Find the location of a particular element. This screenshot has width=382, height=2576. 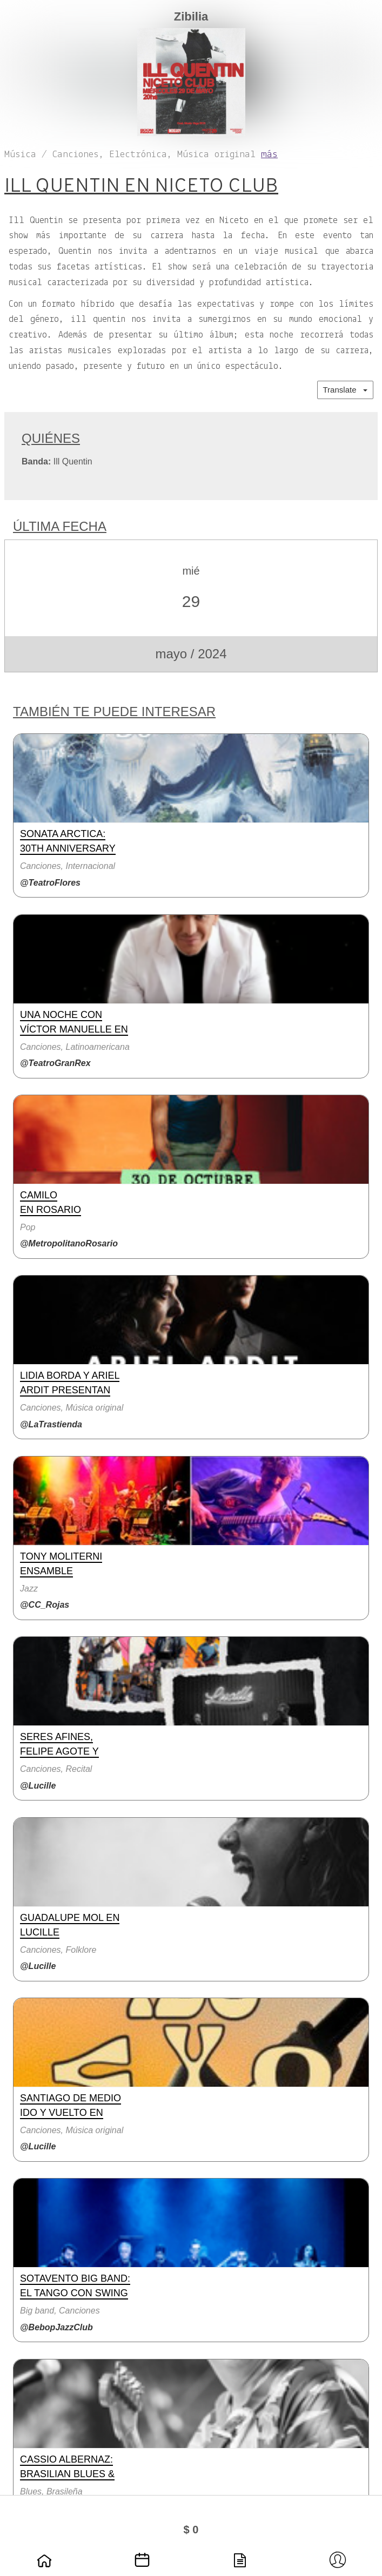

más is located at coordinates (269, 155).